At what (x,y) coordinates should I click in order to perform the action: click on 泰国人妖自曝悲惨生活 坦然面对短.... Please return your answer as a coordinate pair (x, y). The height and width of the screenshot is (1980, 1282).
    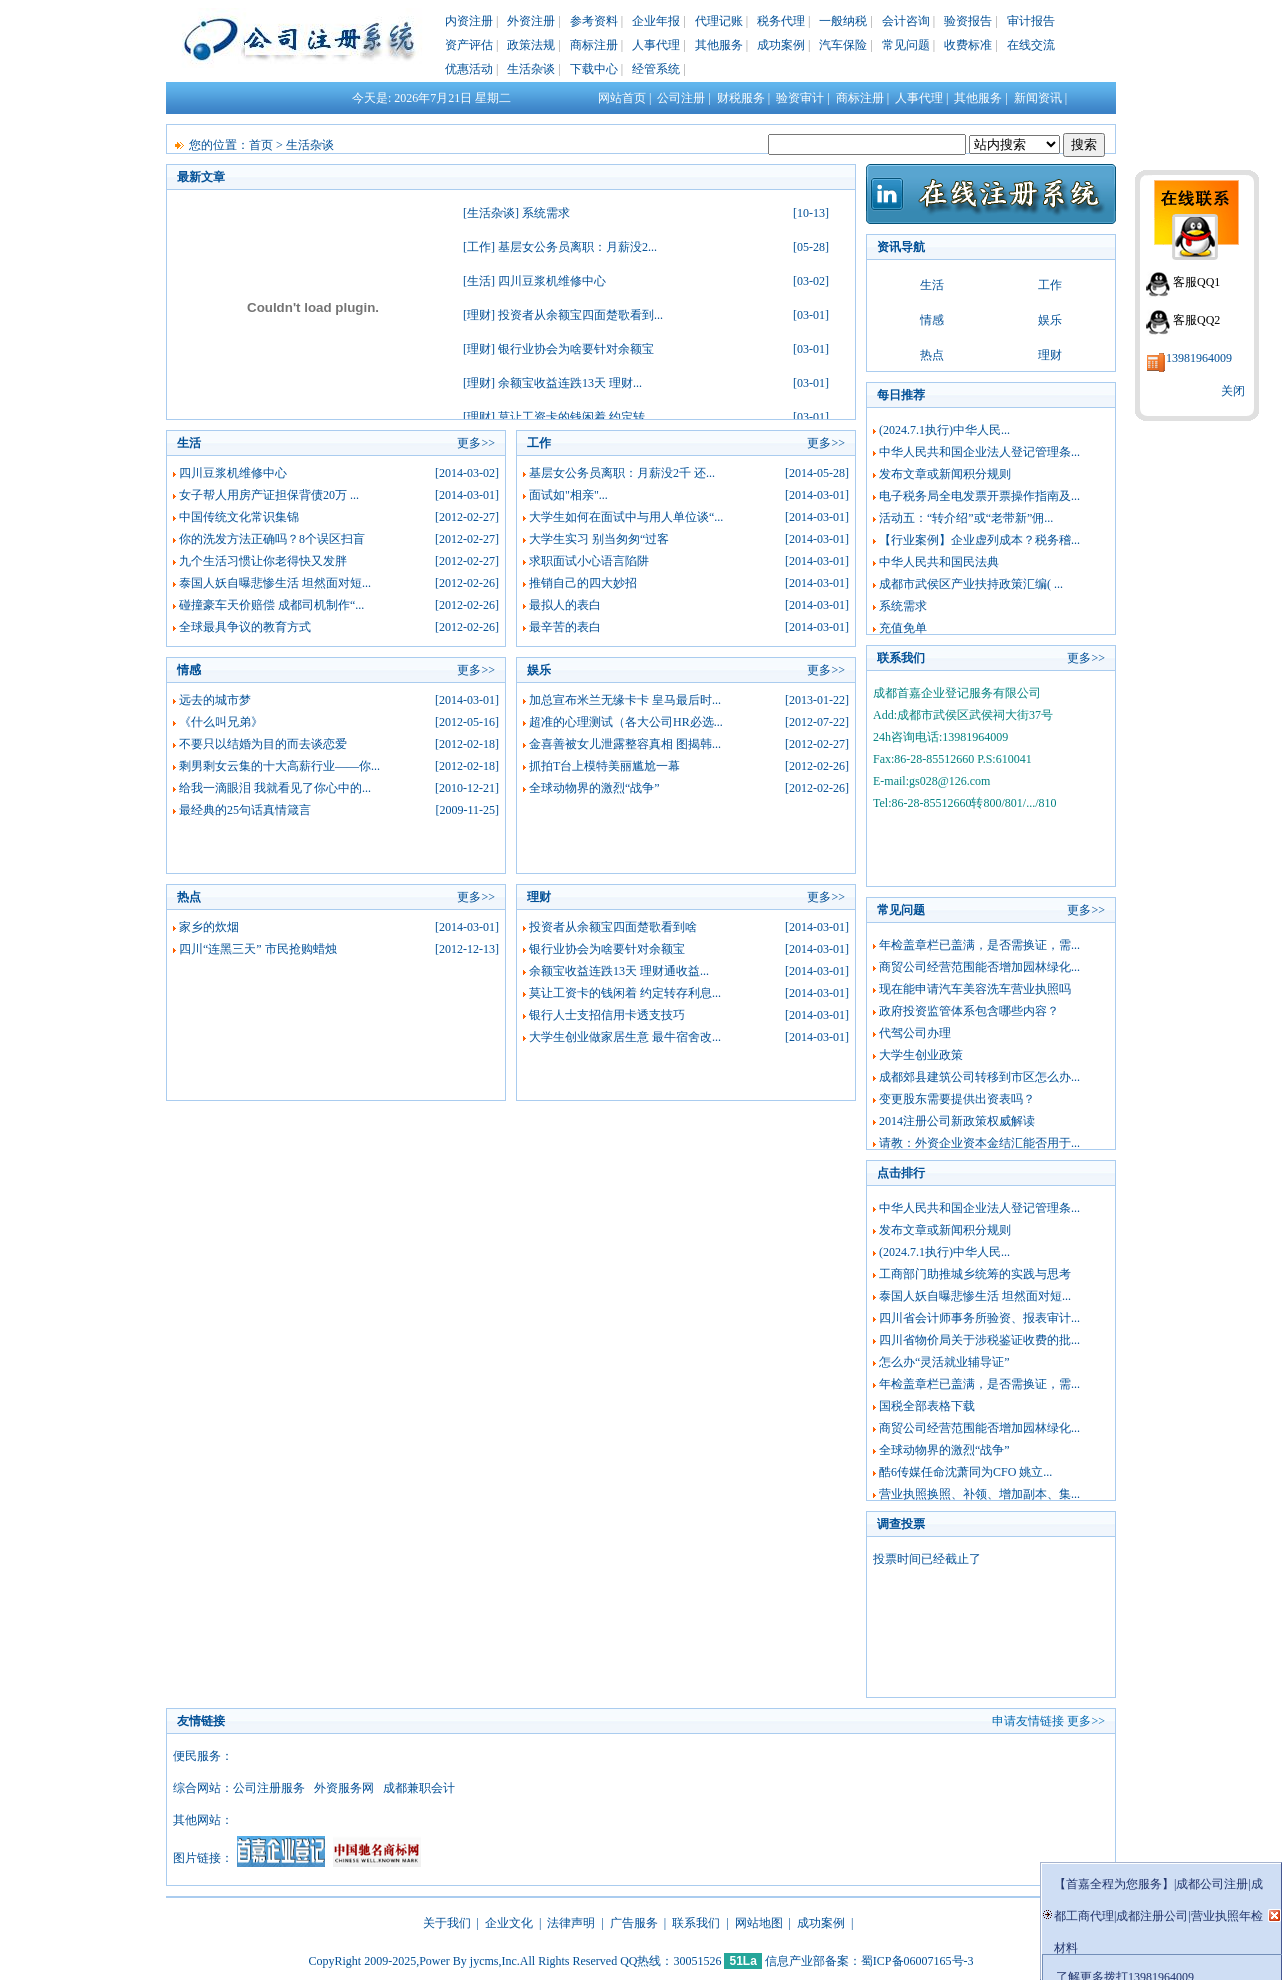
    Looking at the image, I should click on (275, 583).